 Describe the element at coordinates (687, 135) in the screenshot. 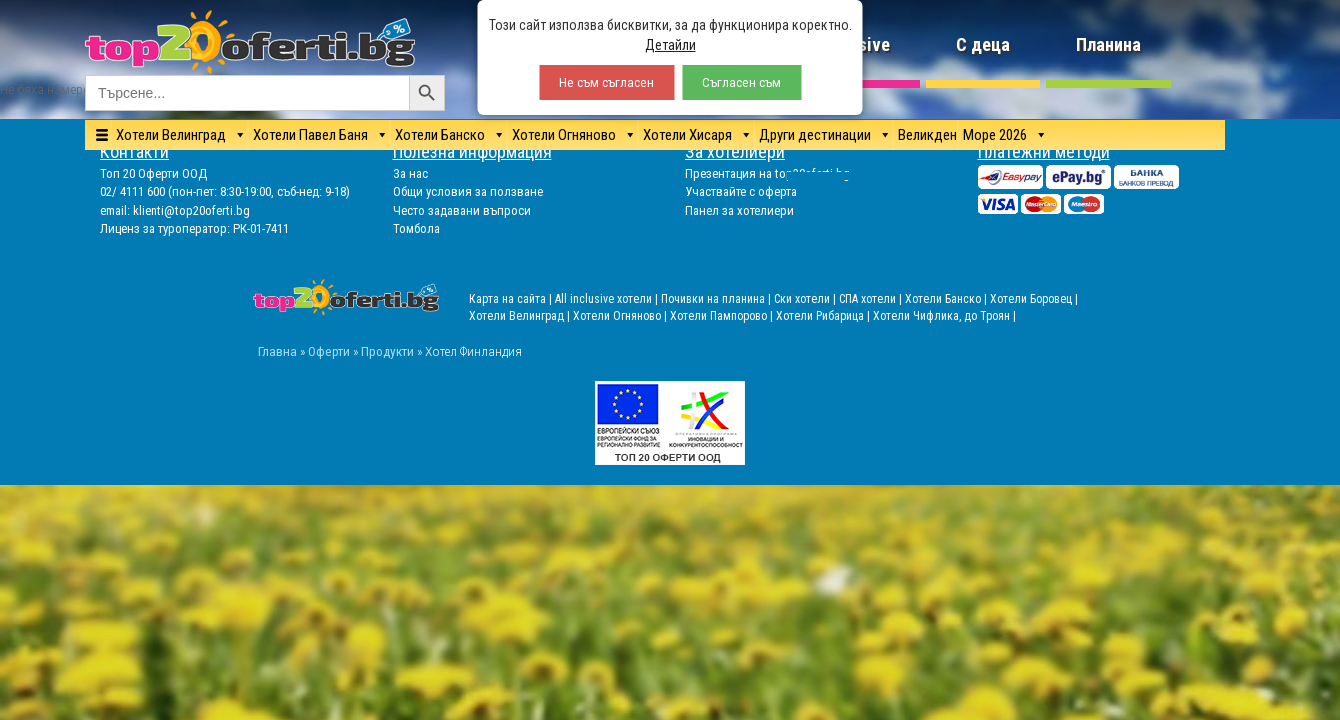

I see `Хотели Хисаря` at that location.